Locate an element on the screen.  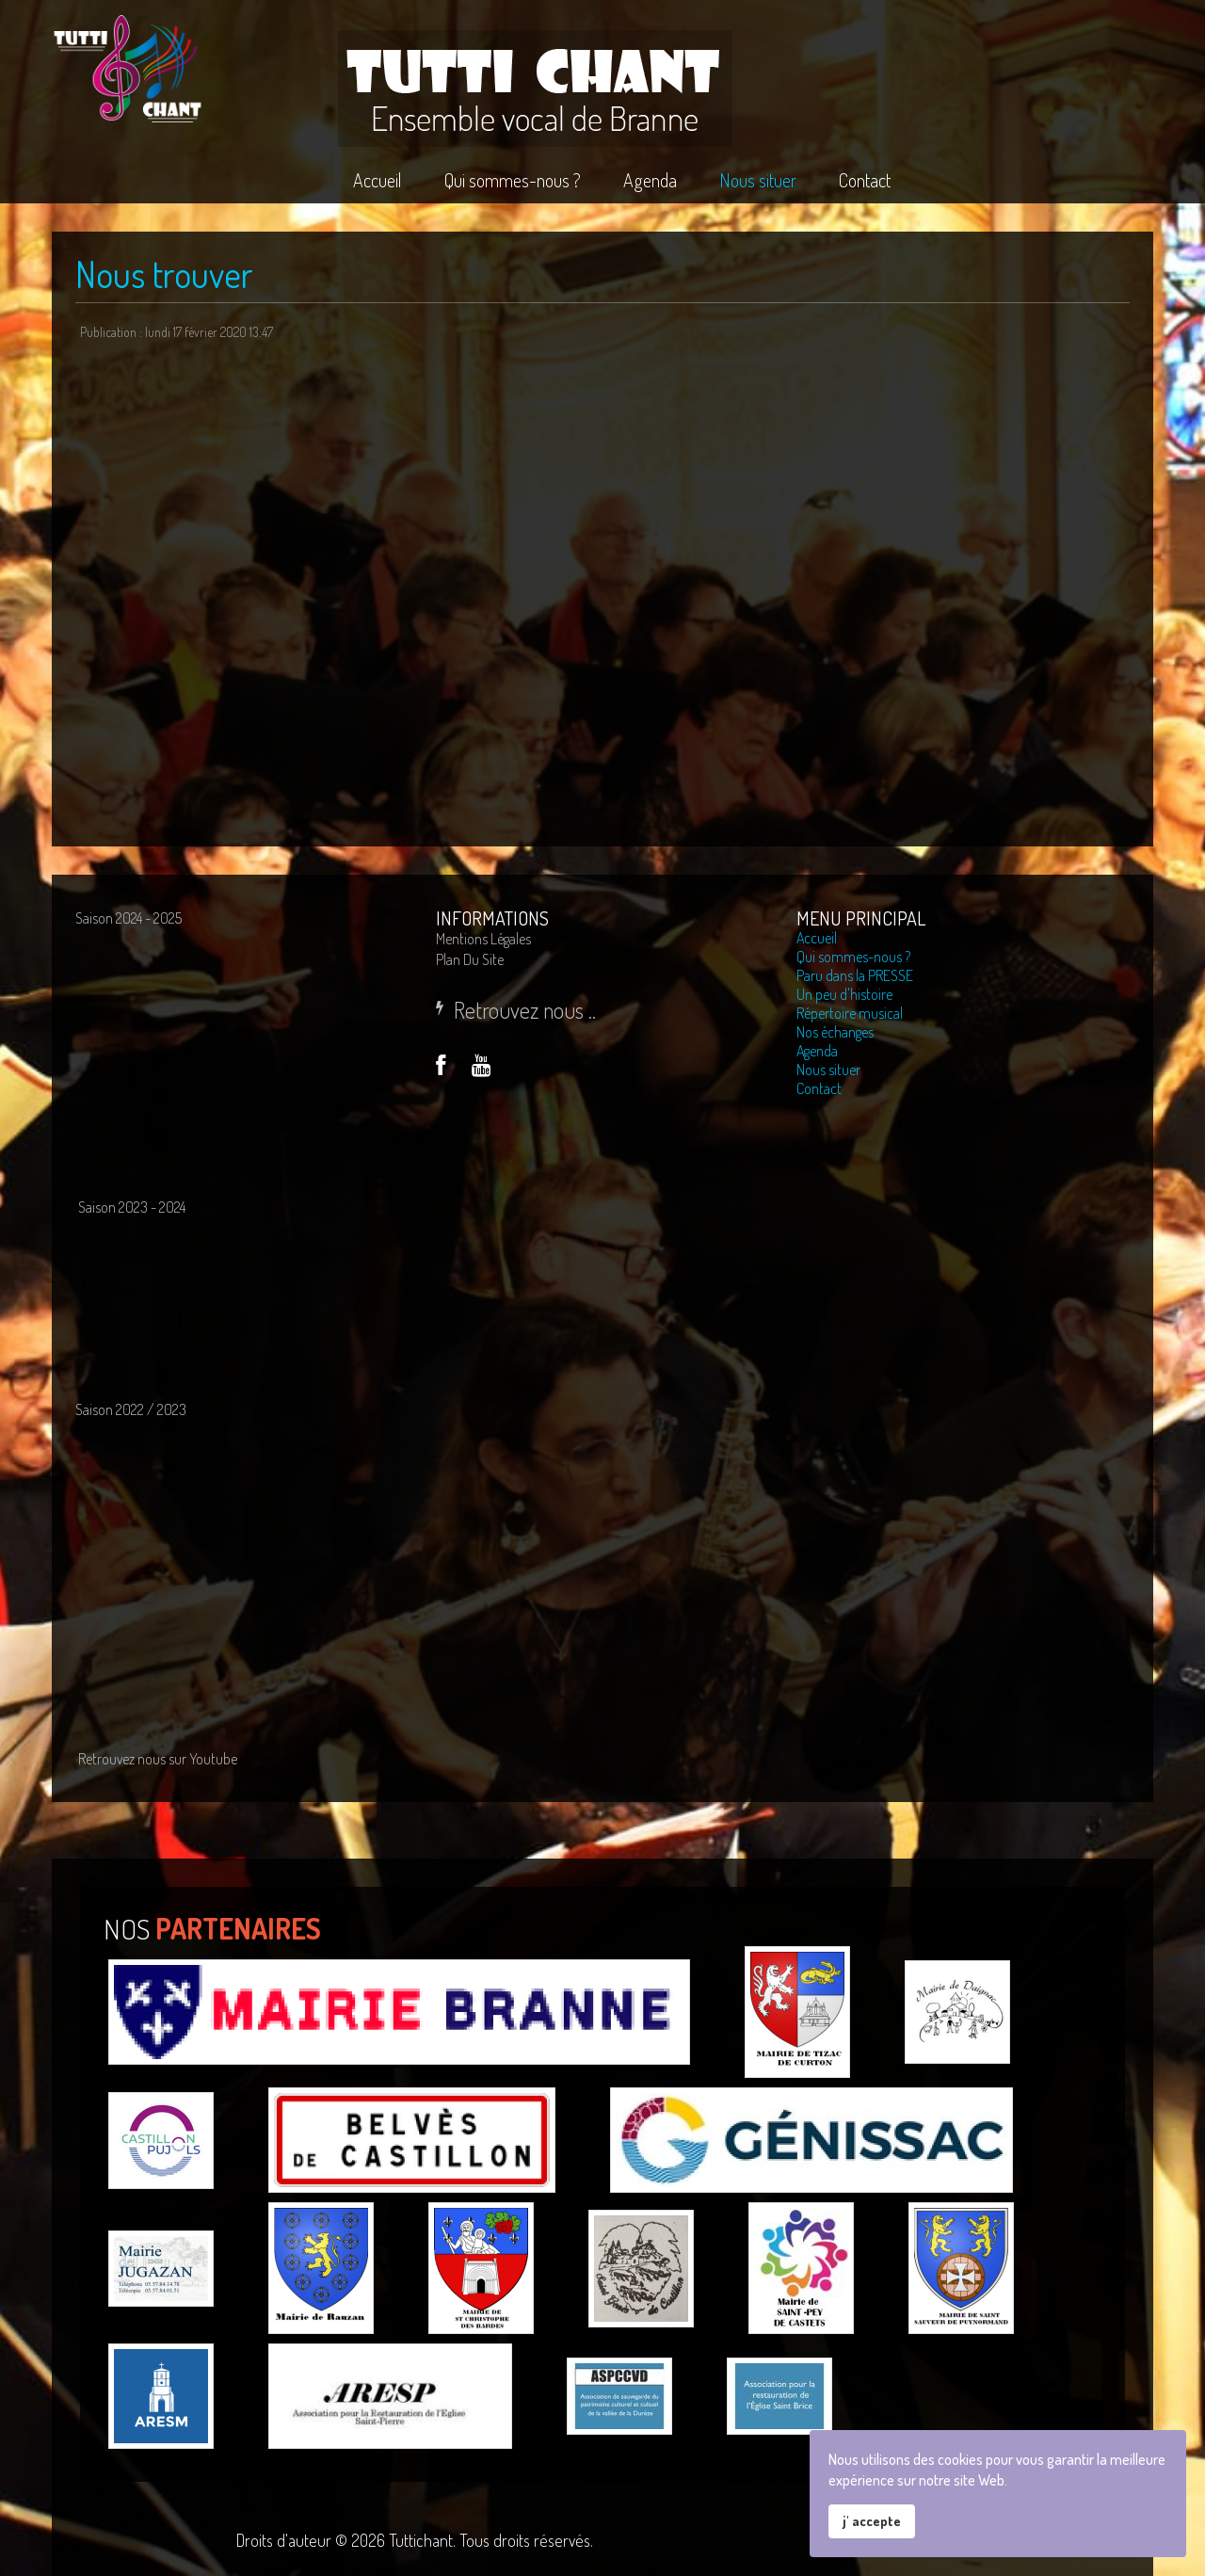
Nous situer is located at coordinates (828, 1069).